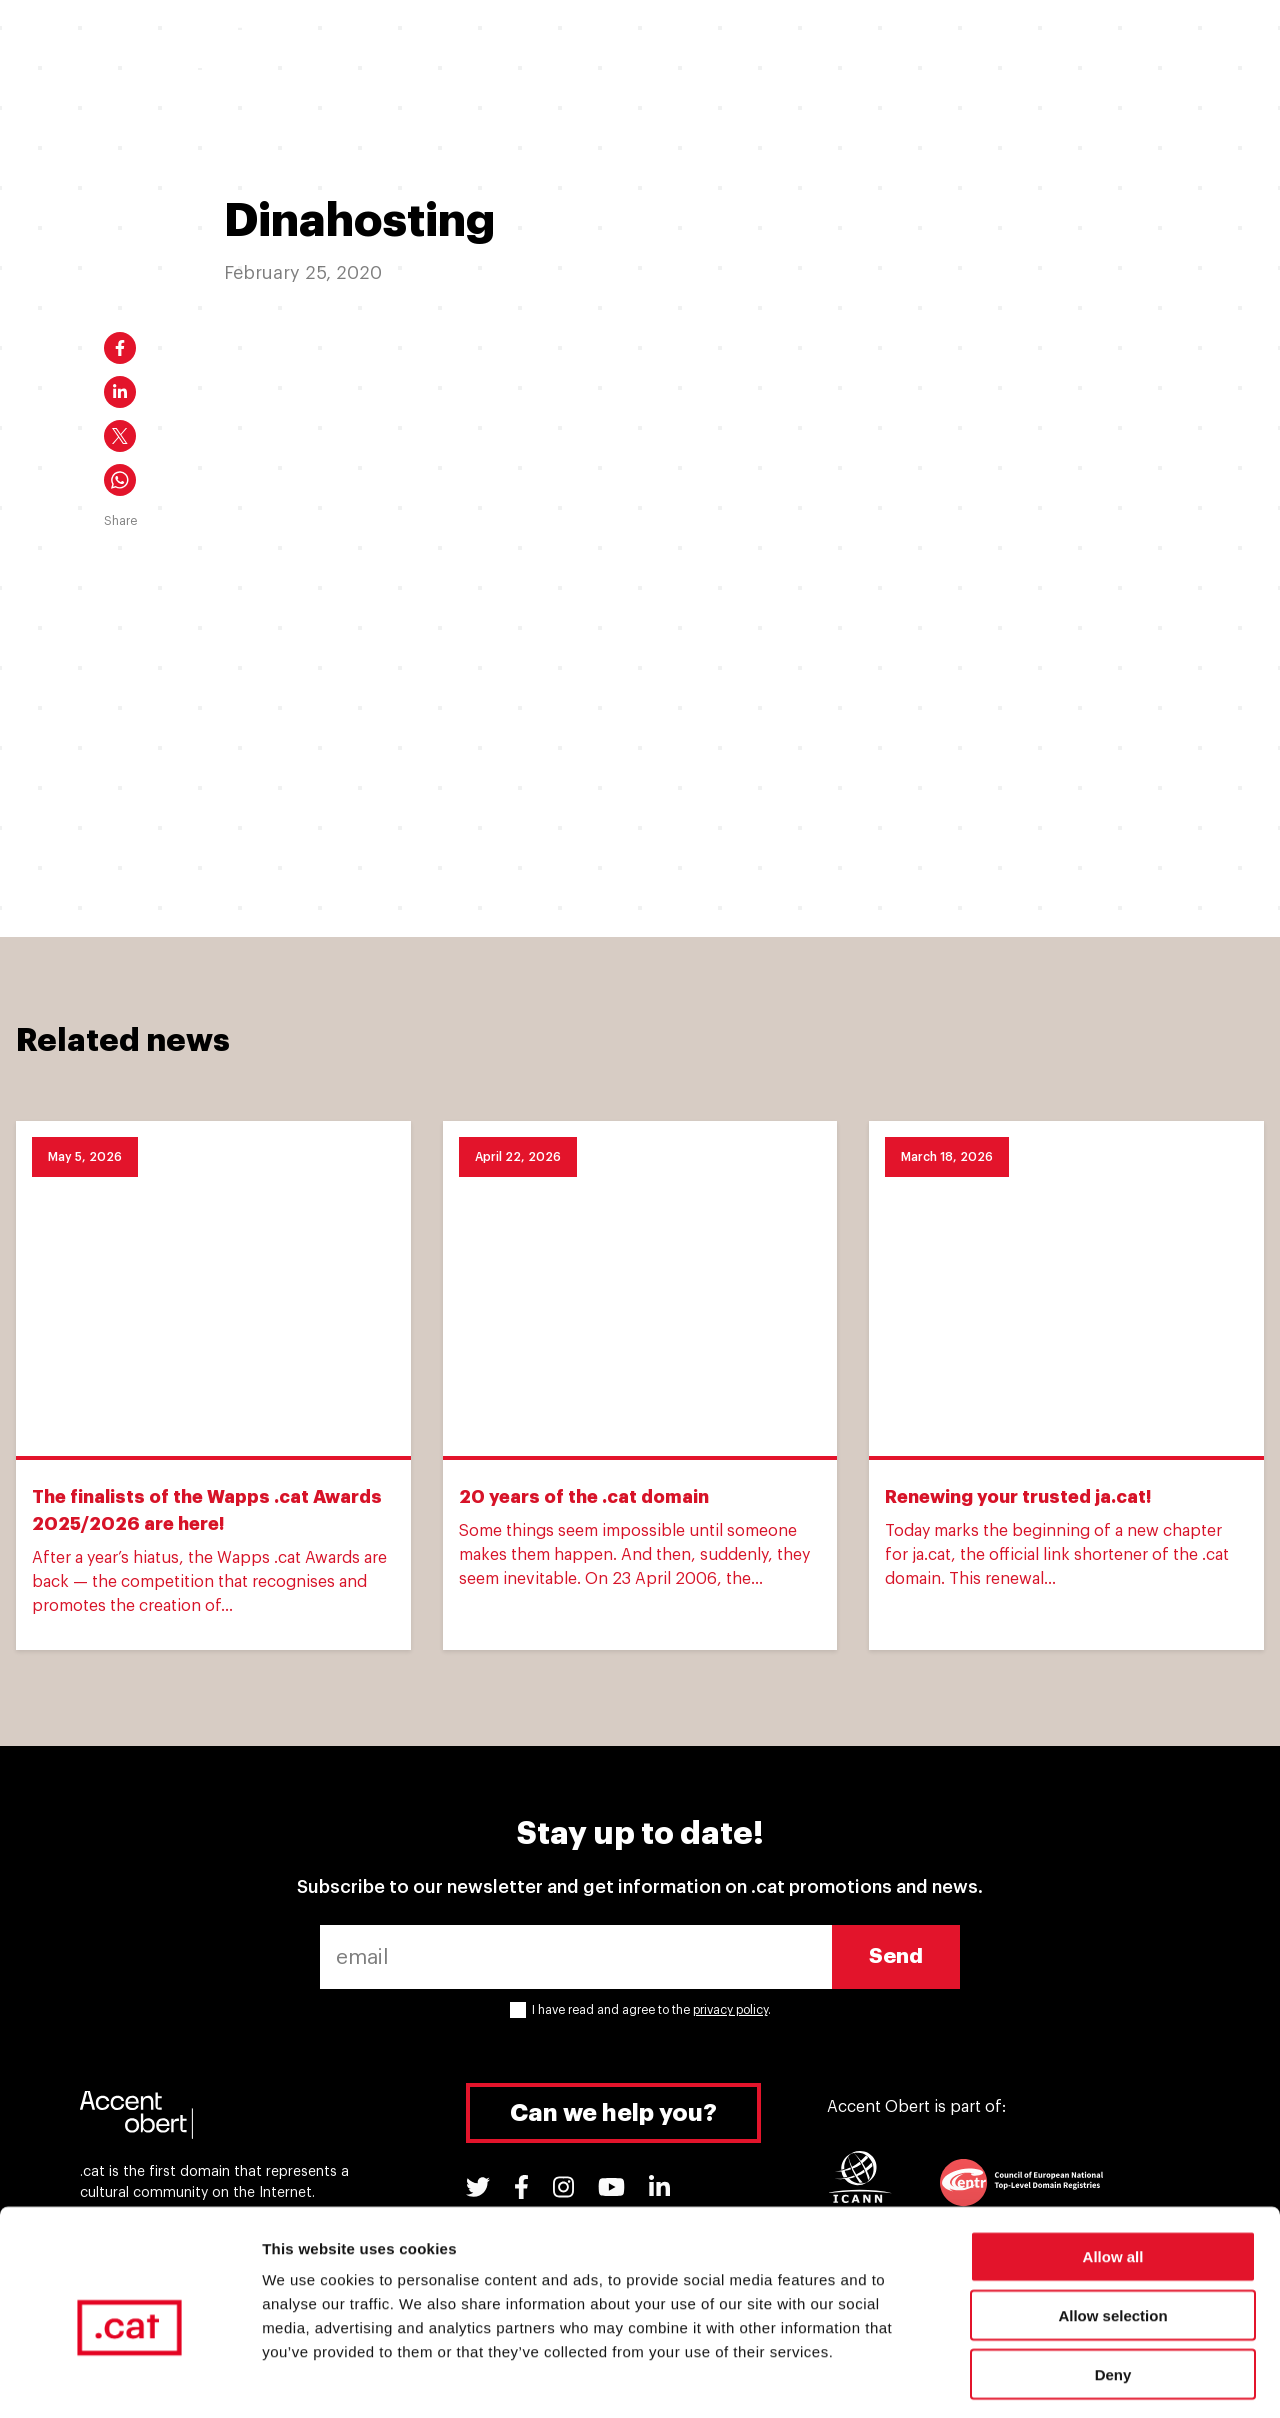 This screenshot has height=2418, width=1280. Describe the element at coordinates (730, 2010) in the screenshot. I see `privacy policy` at that location.